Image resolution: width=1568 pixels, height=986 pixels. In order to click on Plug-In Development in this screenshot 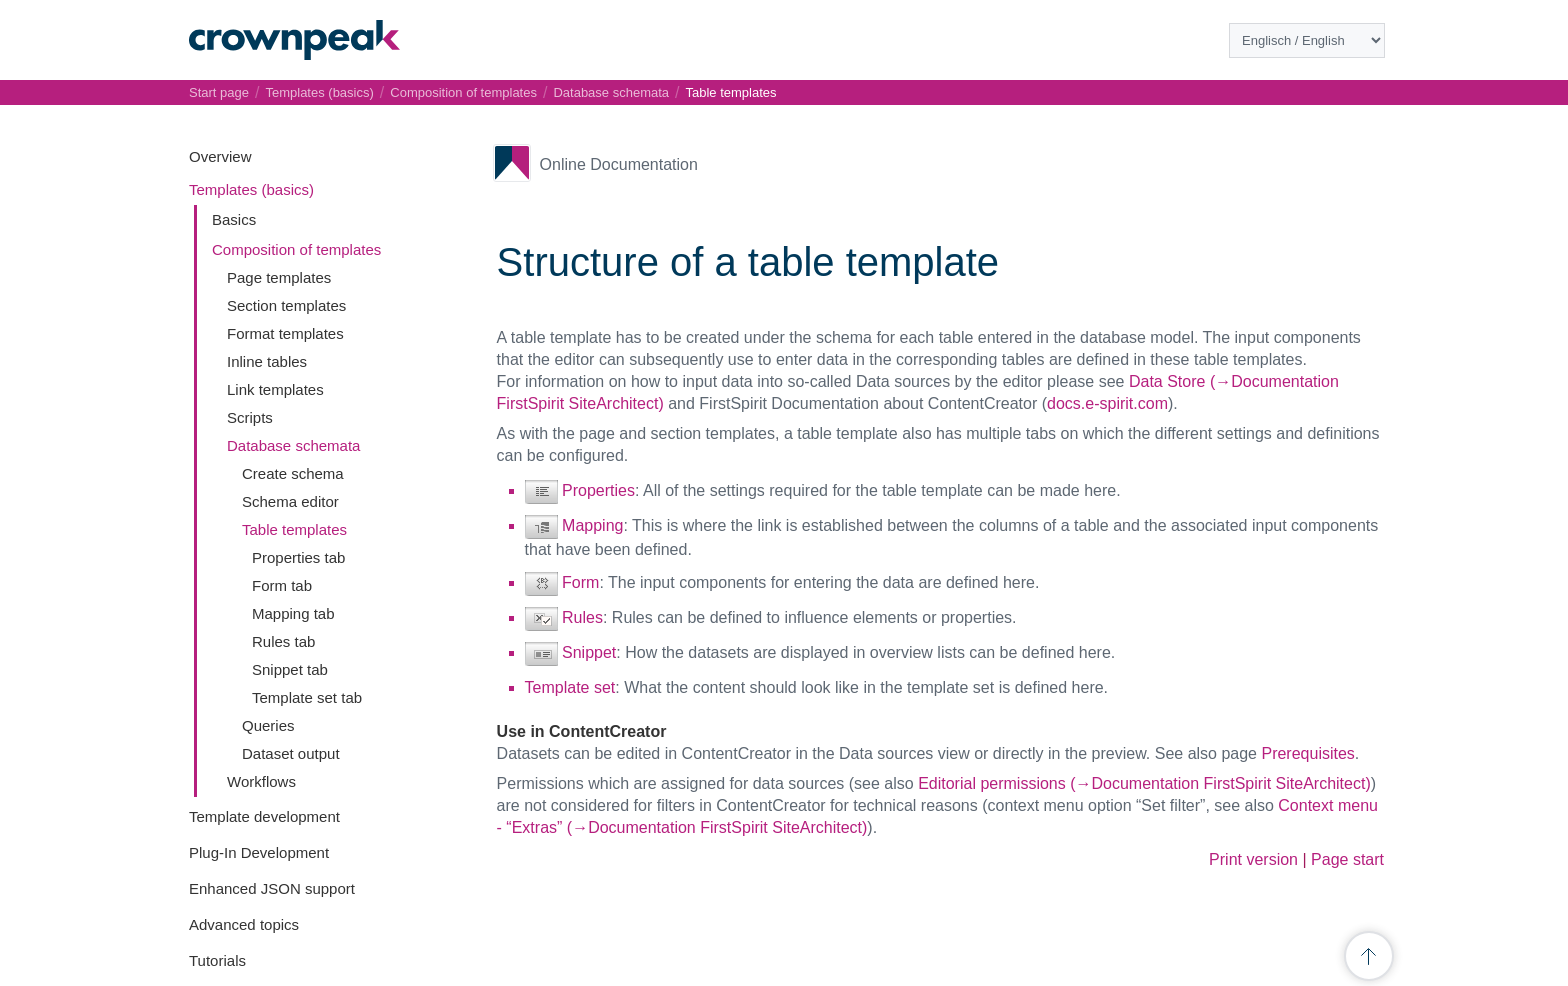, I will do `click(259, 852)`.